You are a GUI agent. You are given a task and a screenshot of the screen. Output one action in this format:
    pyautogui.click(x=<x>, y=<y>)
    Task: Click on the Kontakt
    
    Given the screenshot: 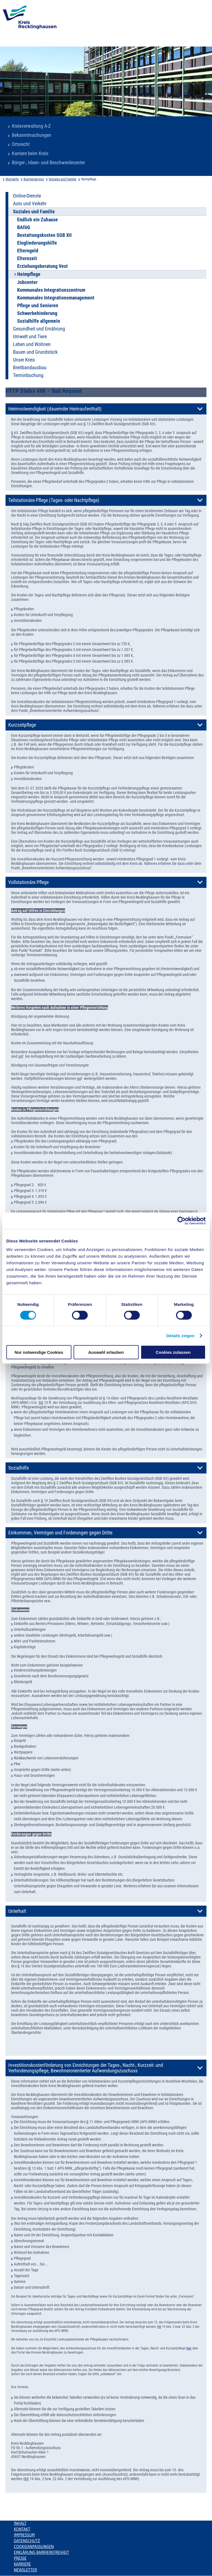 What is the action you would take?
    pyautogui.click(x=22, y=2529)
    